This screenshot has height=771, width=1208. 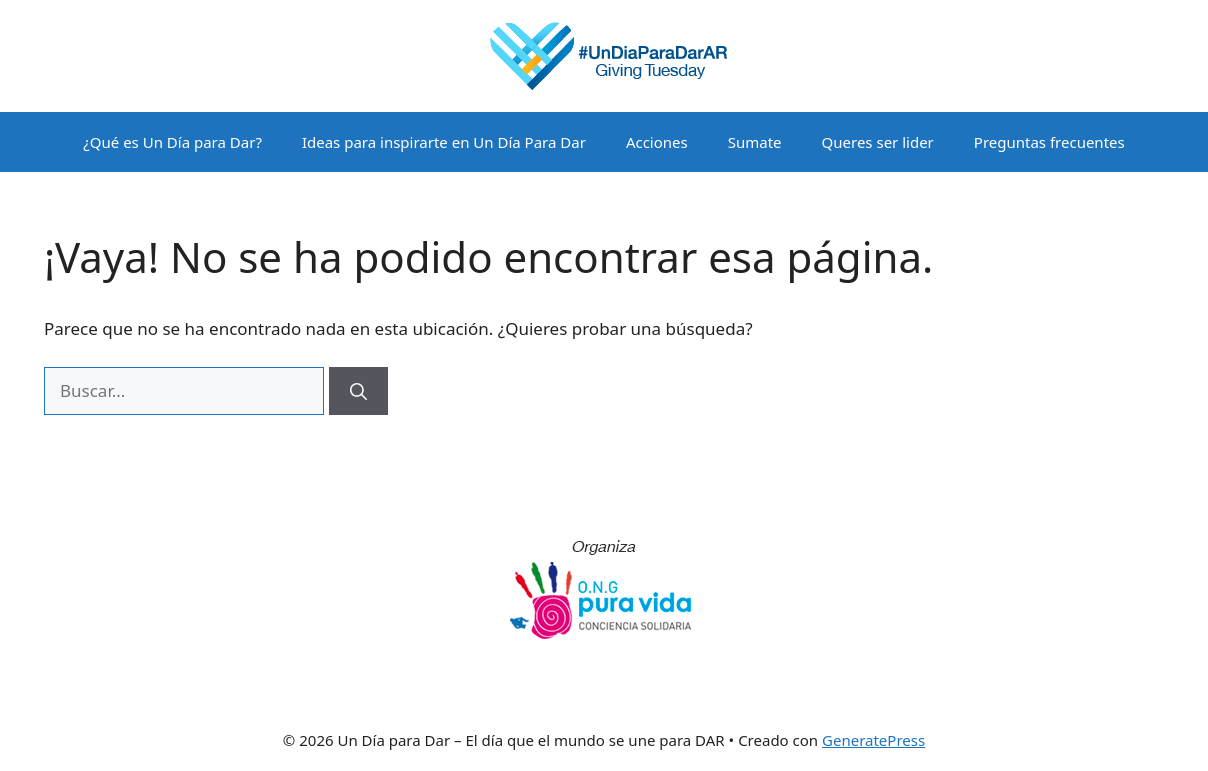 What do you see at coordinates (878, 142) in the screenshot?
I see `Queres ser lider` at bounding box center [878, 142].